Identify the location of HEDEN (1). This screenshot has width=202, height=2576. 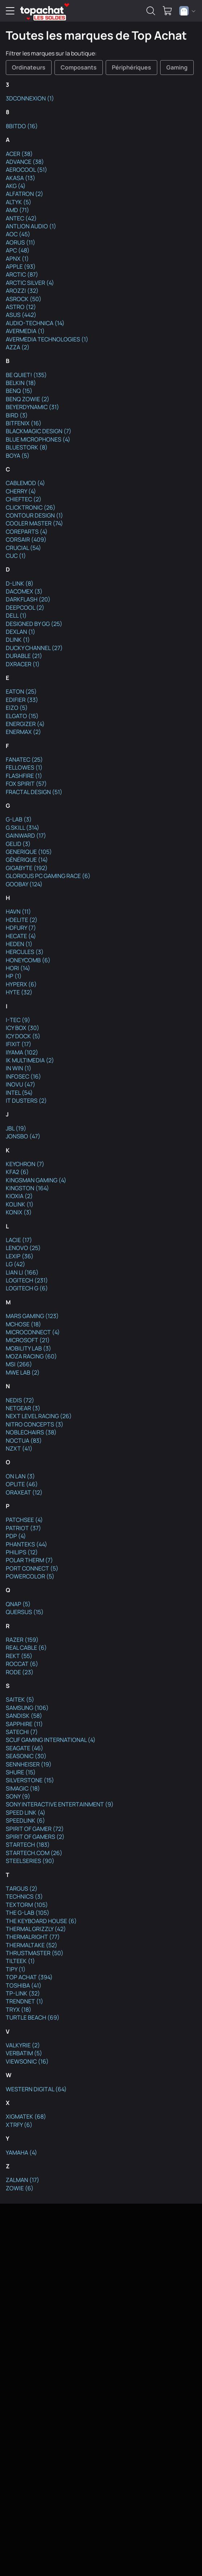
(19, 944).